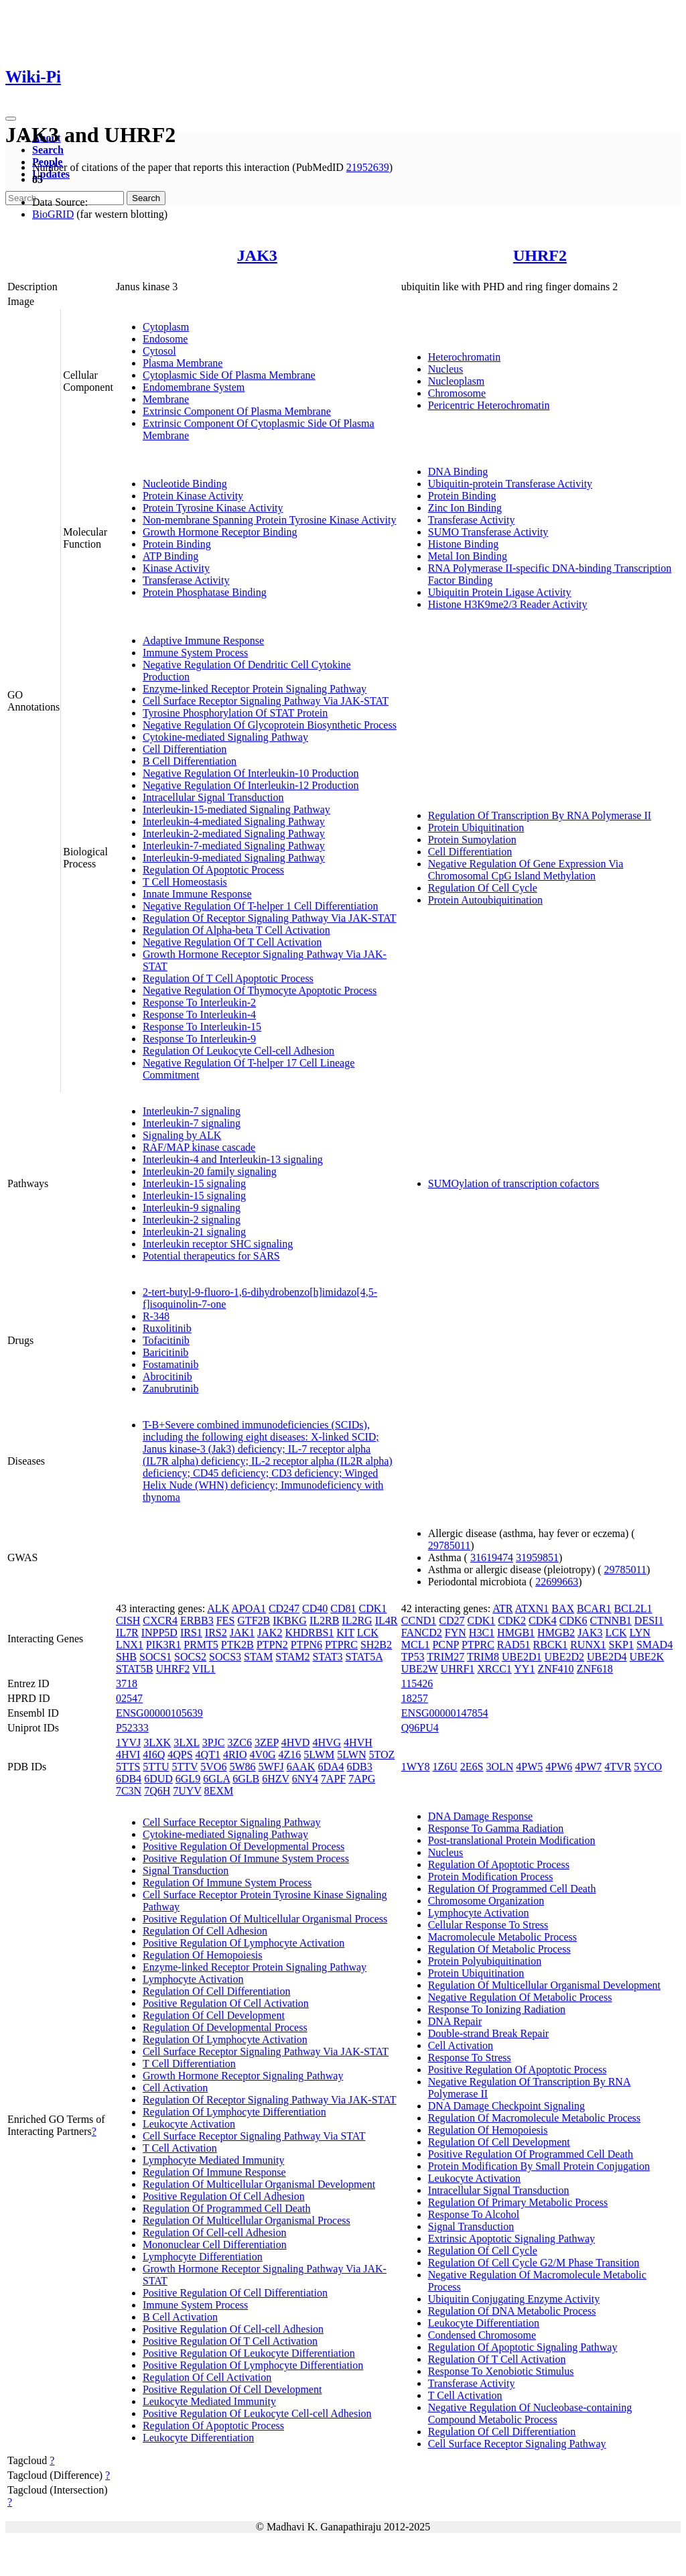 This screenshot has width=686, height=2576. I want to click on BCL2L1, so click(633, 1608).